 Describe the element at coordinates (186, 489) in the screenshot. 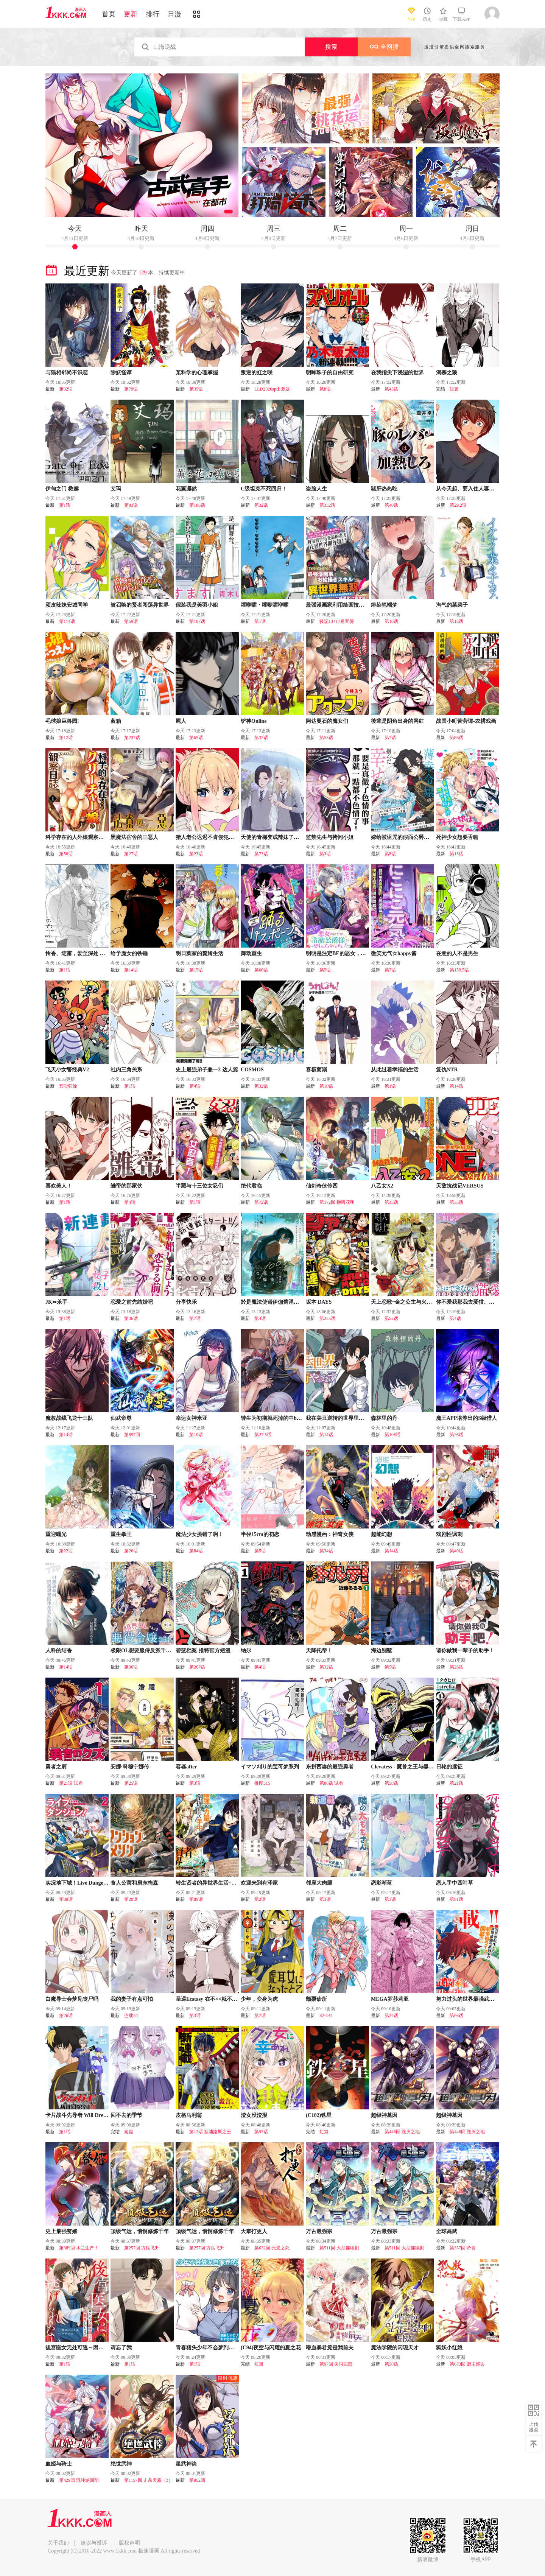

I see `花薰凛然` at that location.